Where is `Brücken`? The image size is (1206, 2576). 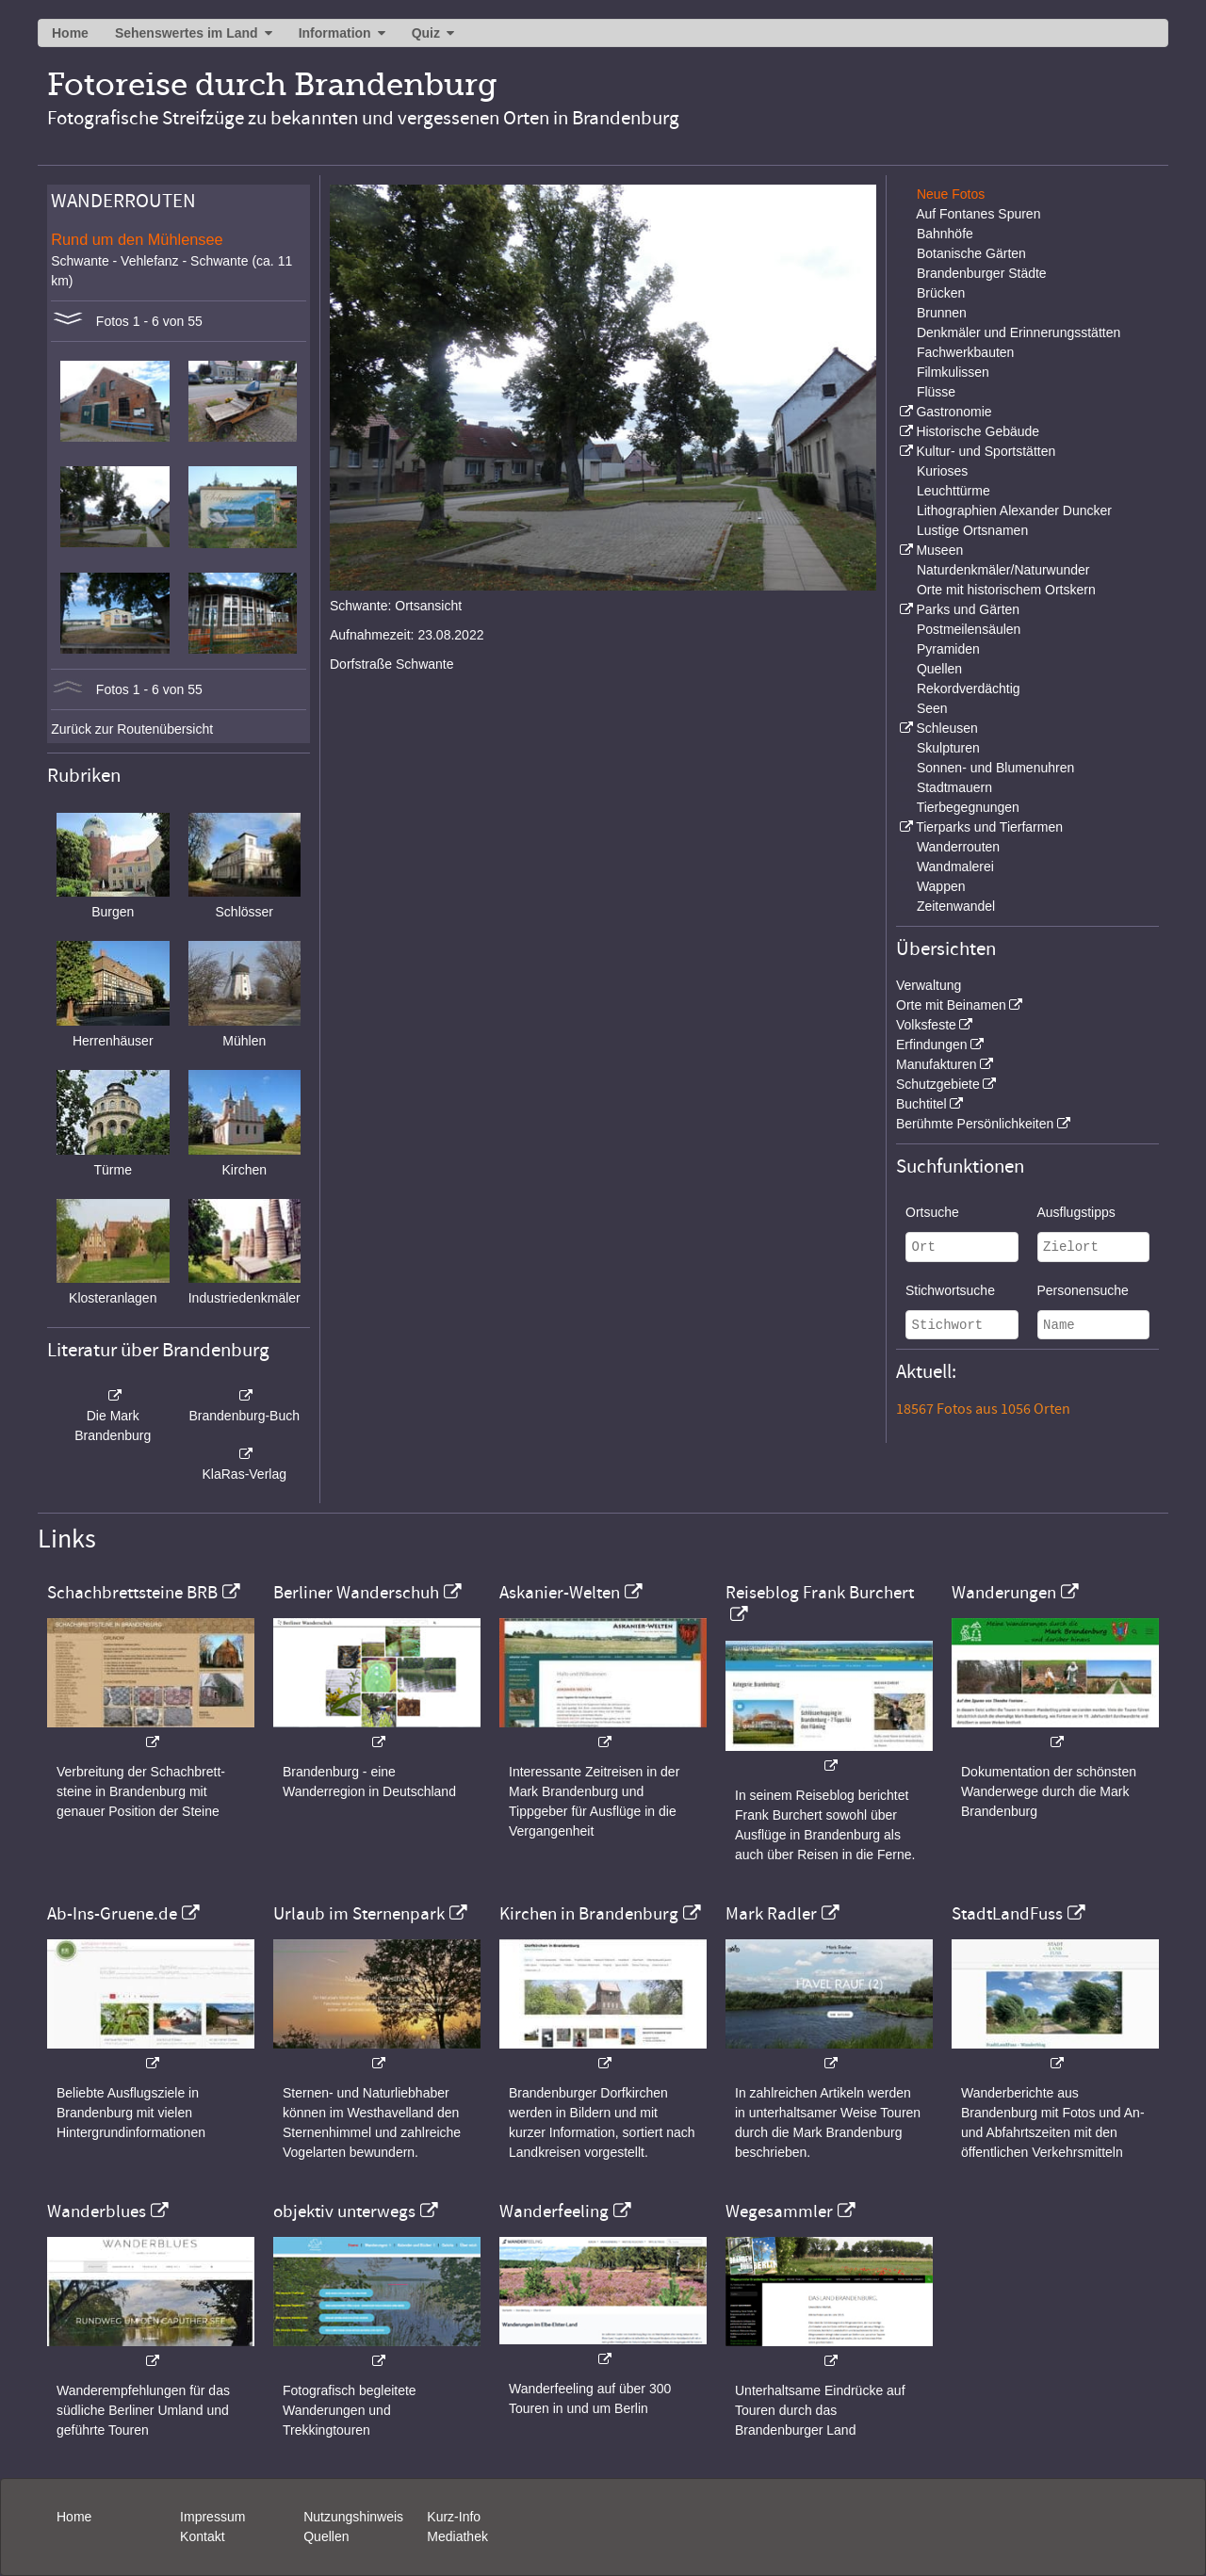 Brücken is located at coordinates (941, 292).